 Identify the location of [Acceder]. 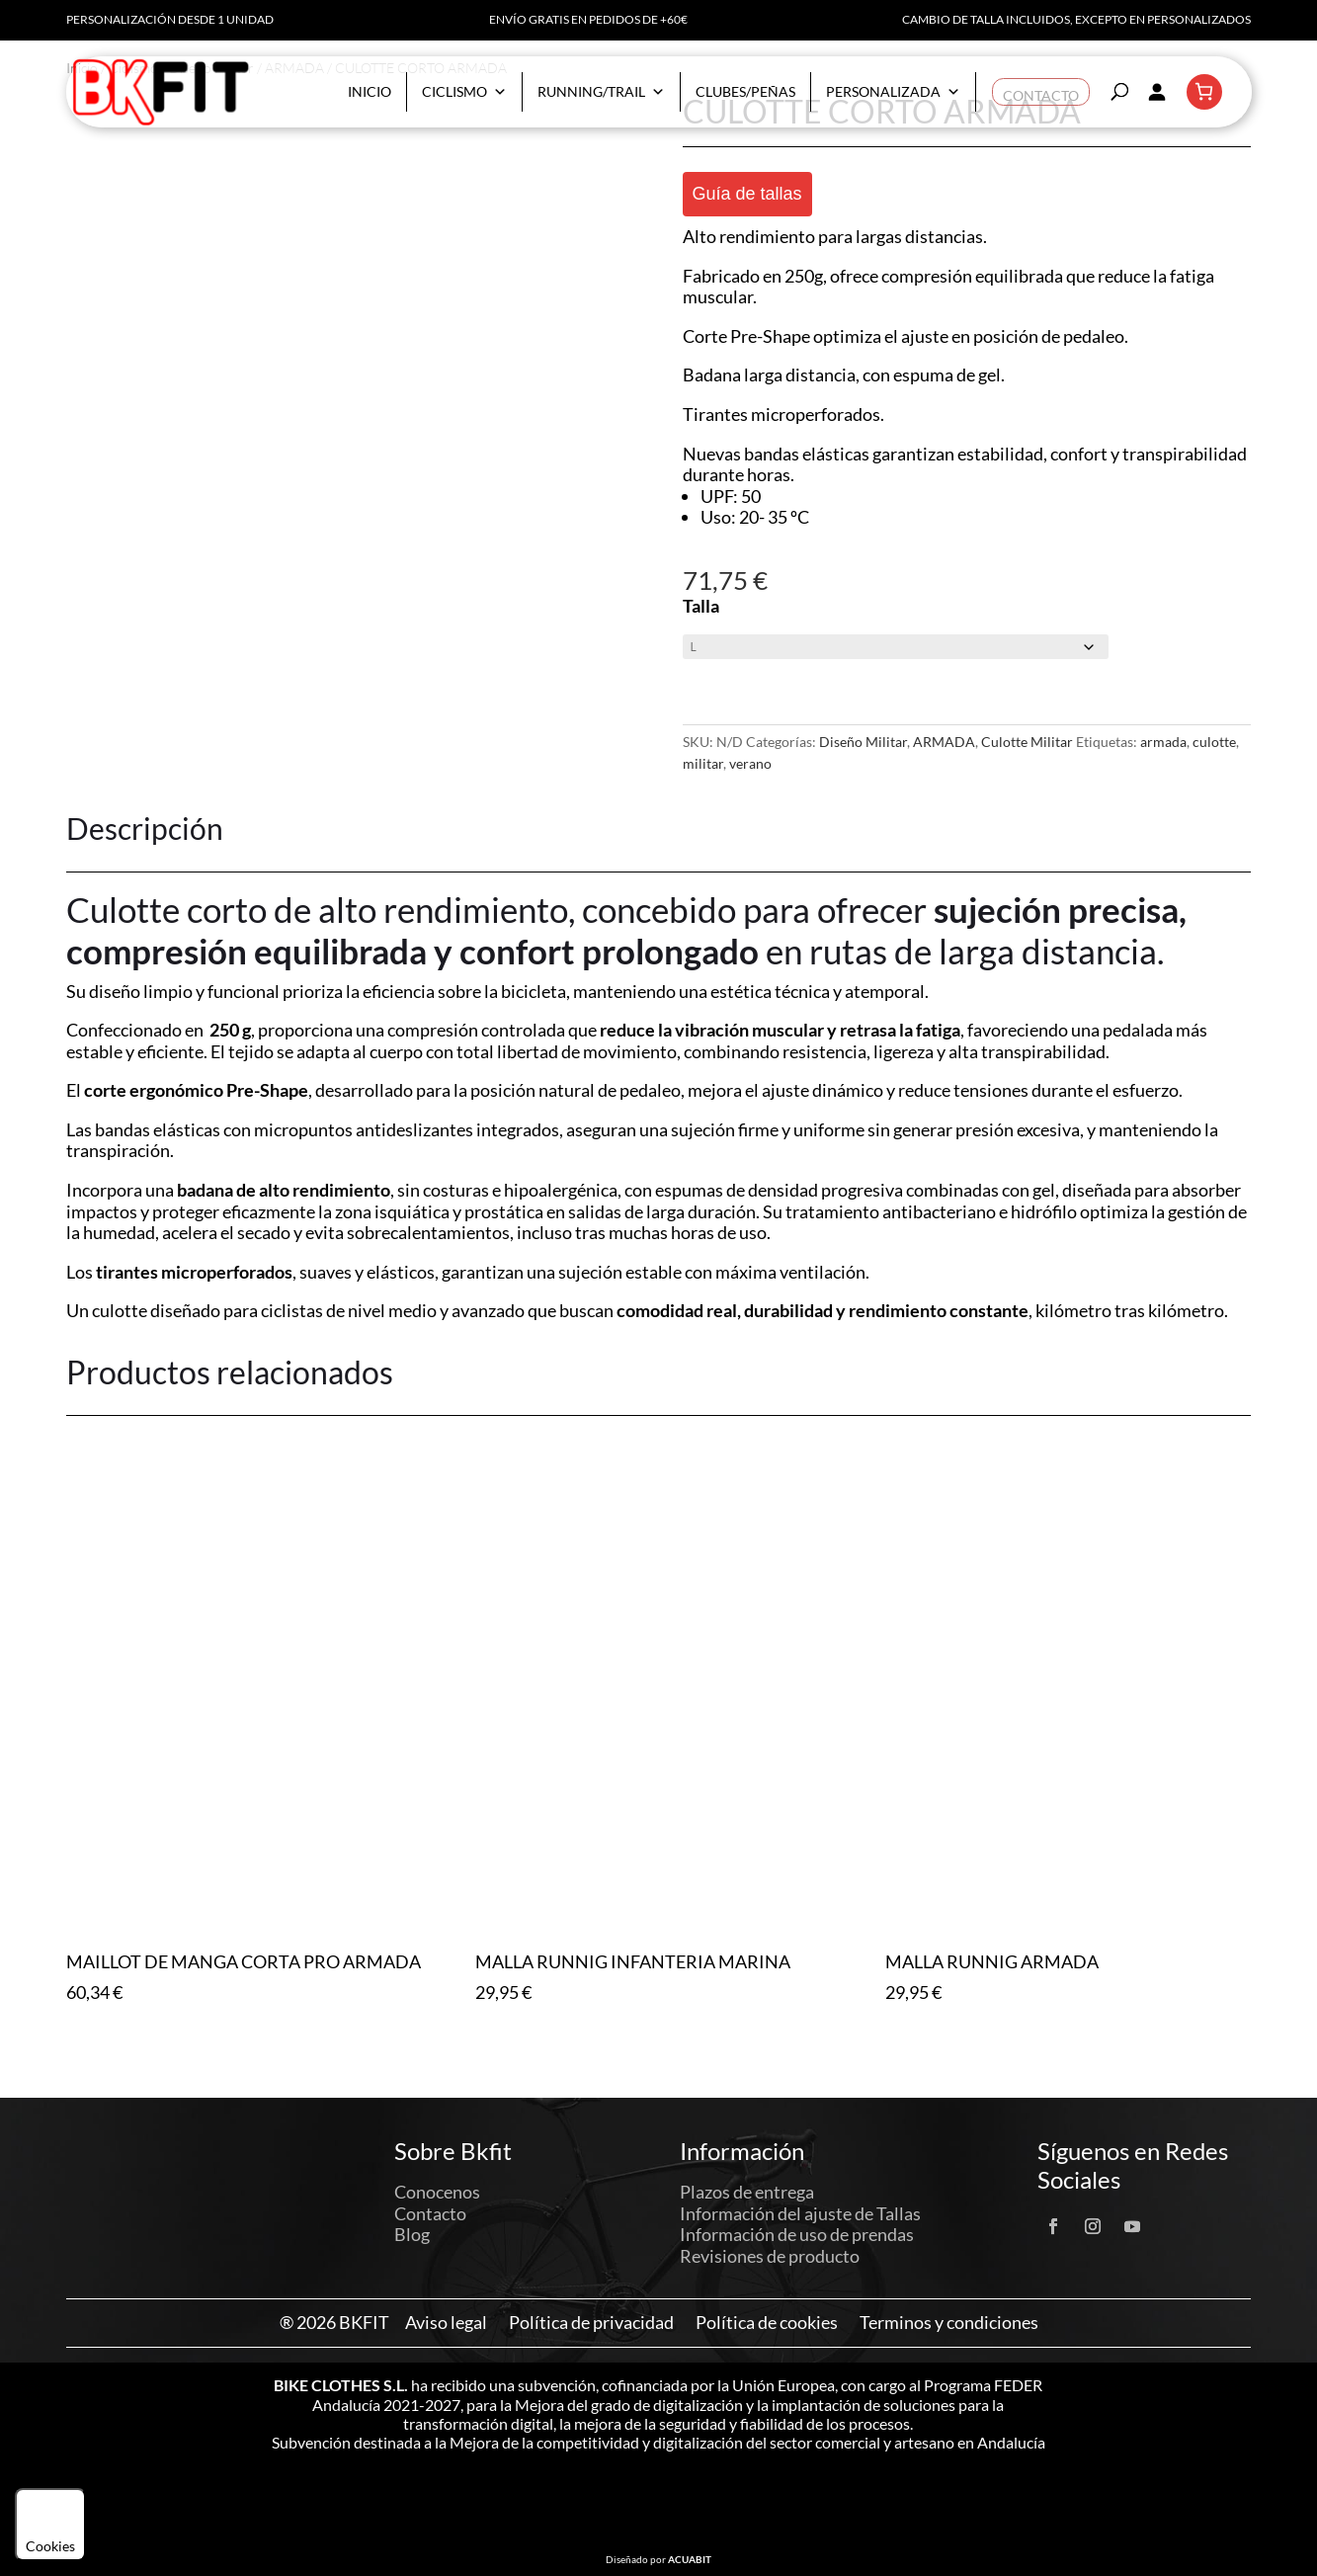
(1157, 92).